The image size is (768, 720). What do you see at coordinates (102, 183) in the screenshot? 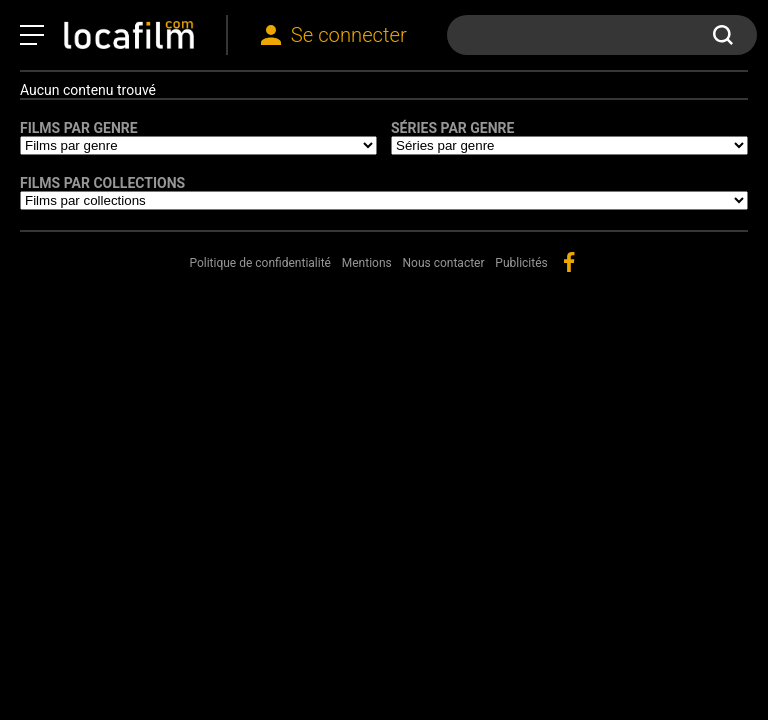
I see `Films par collections` at bounding box center [102, 183].